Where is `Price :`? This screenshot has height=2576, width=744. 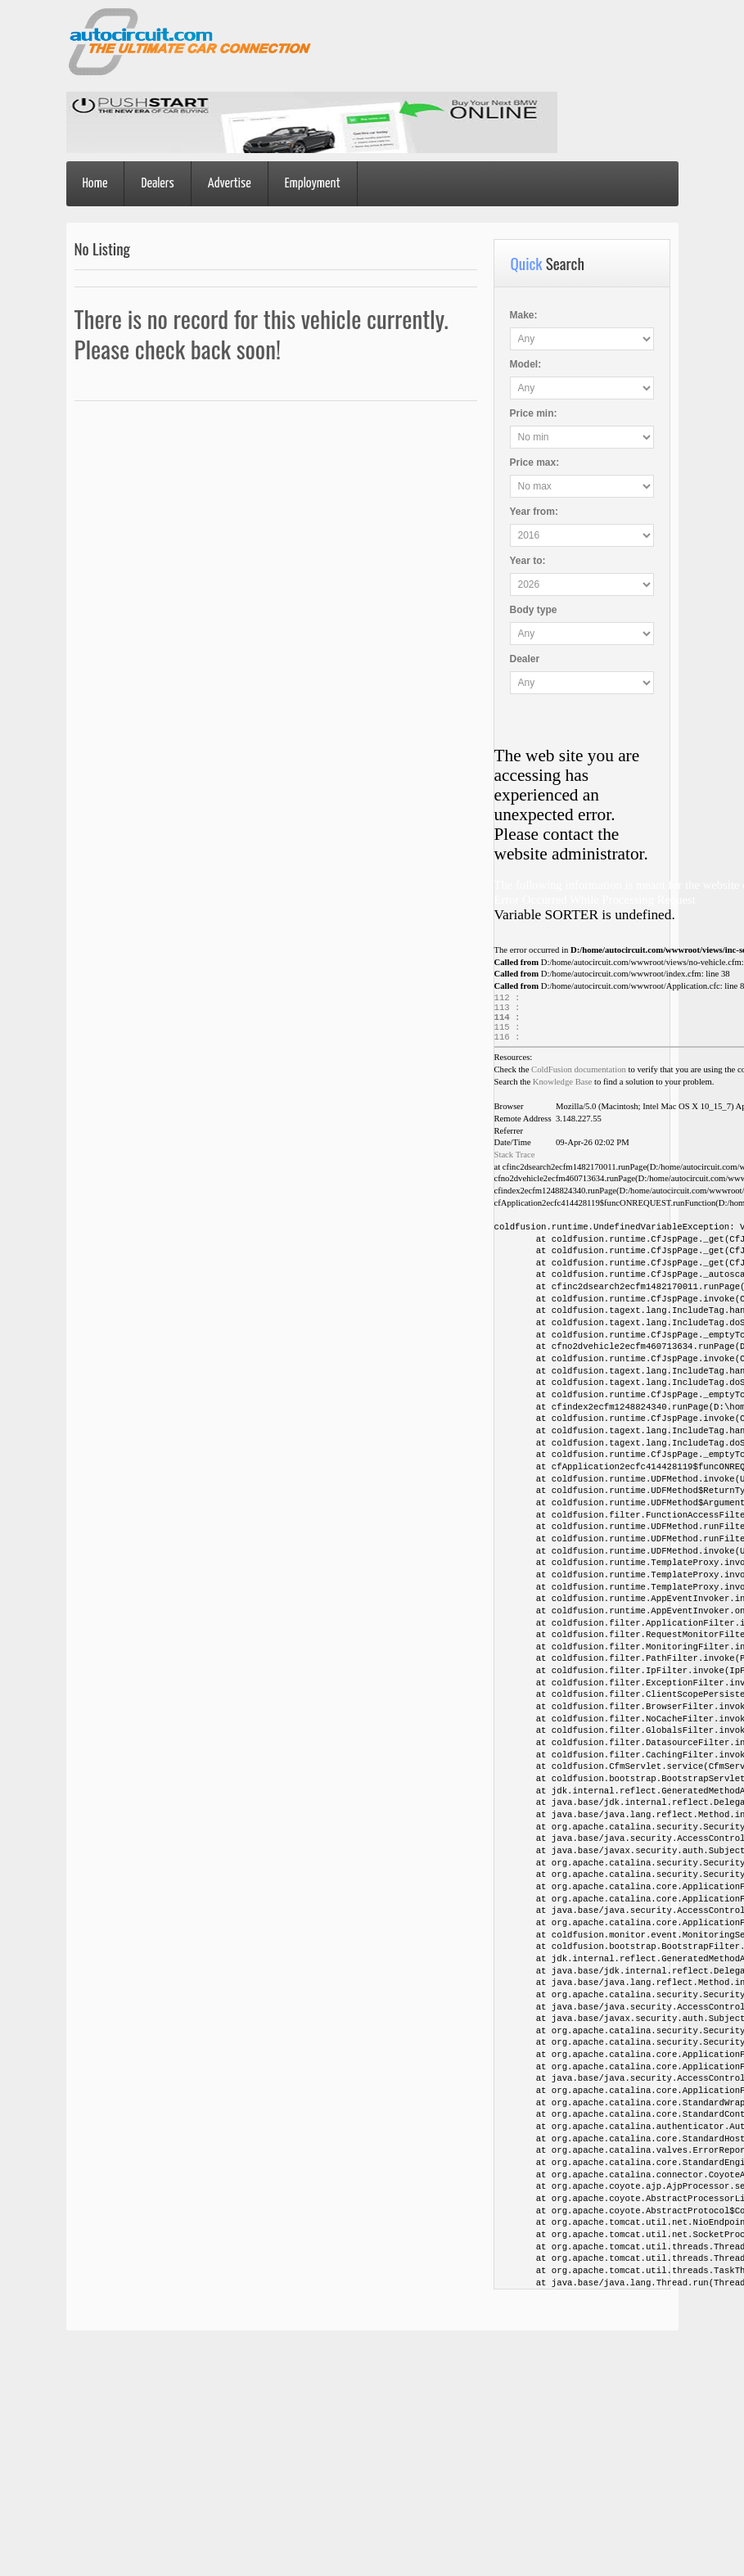 Price : is located at coordinates (533, 413).